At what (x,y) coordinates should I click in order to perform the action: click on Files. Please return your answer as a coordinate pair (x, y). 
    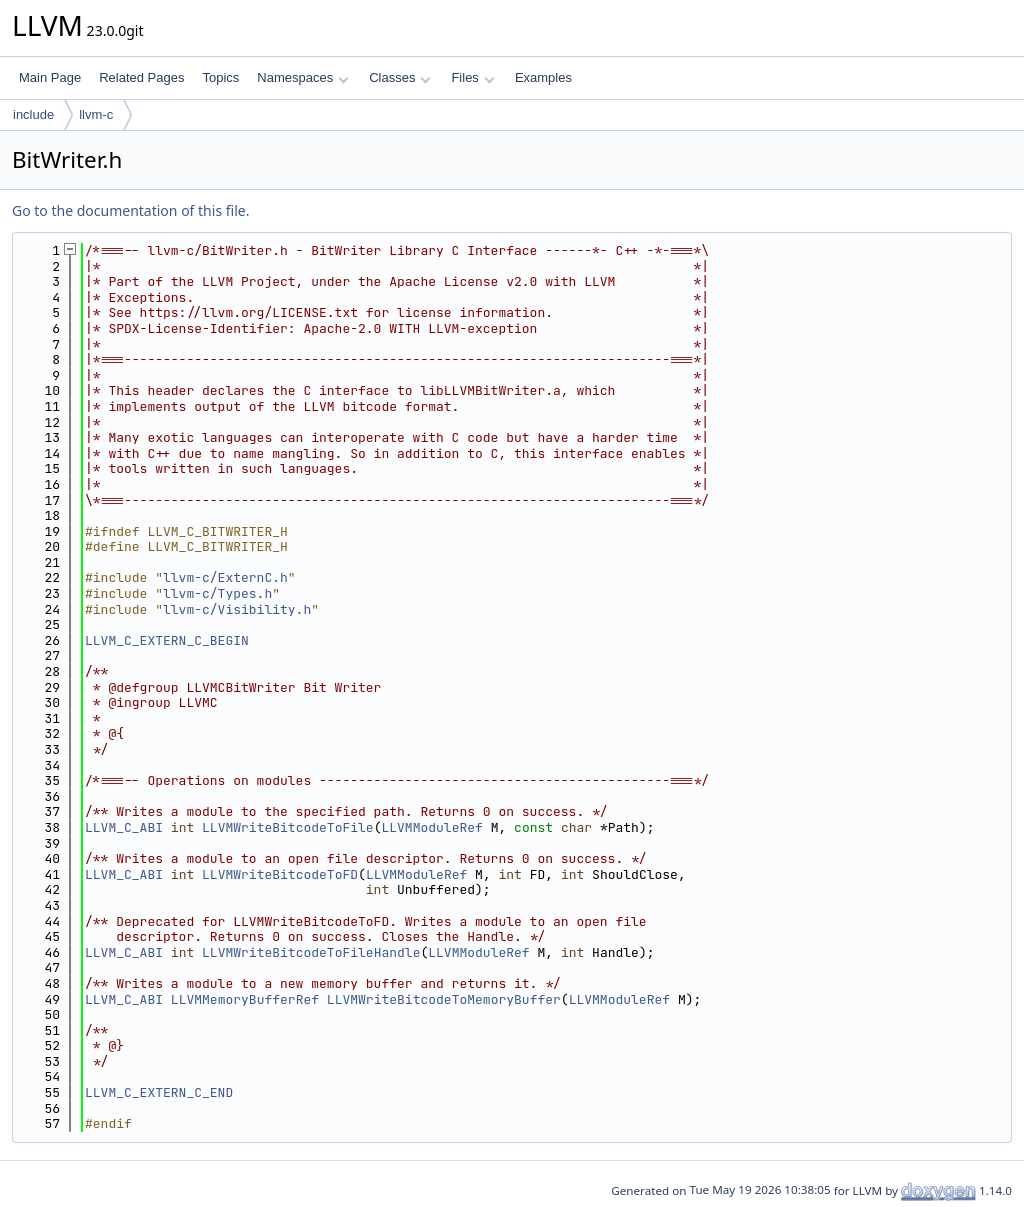
    Looking at the image, I should click on (472, 77).